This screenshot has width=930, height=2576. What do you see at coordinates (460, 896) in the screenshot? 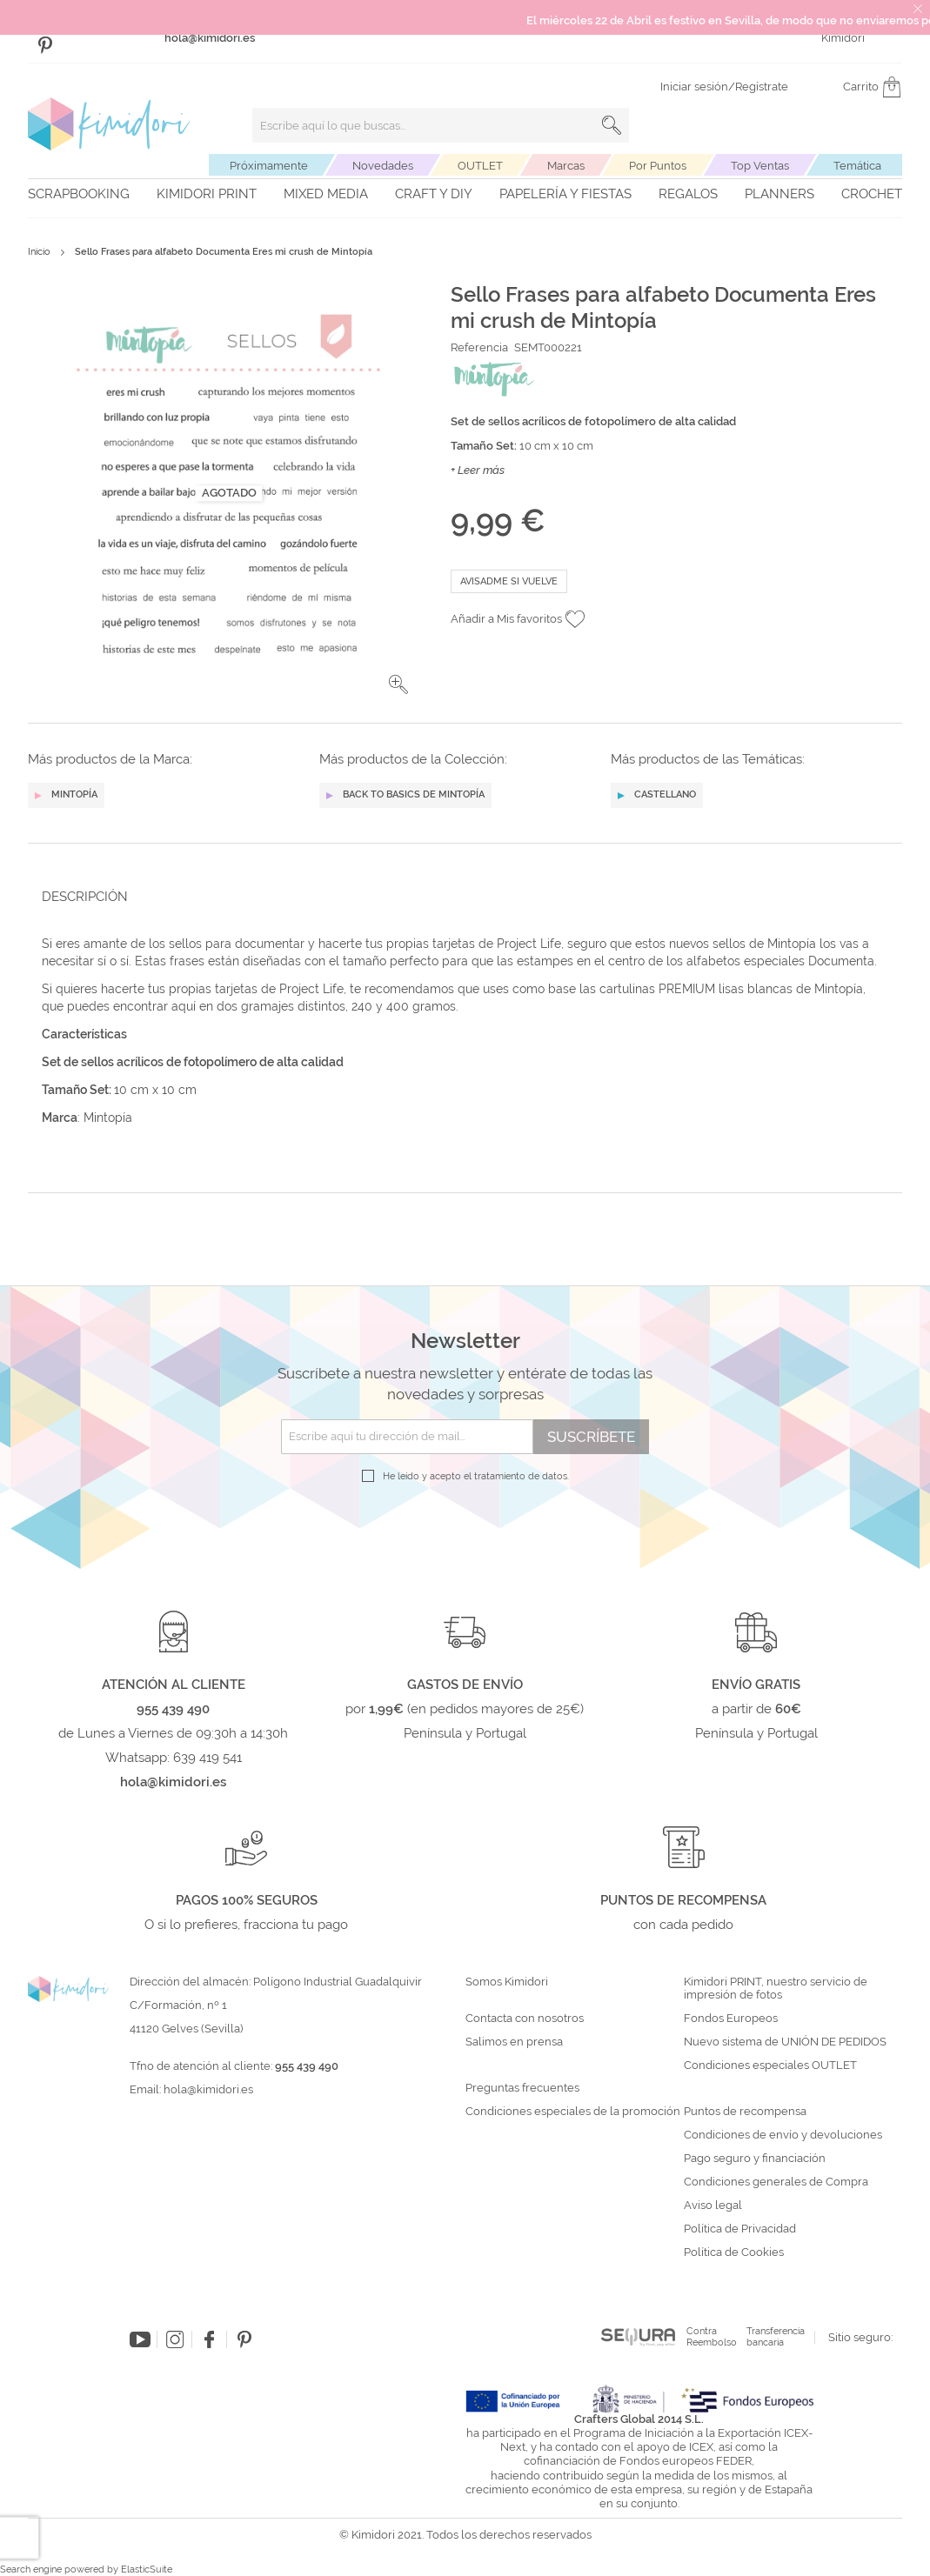
I see `[tab]` at bounding box center [460, 896].